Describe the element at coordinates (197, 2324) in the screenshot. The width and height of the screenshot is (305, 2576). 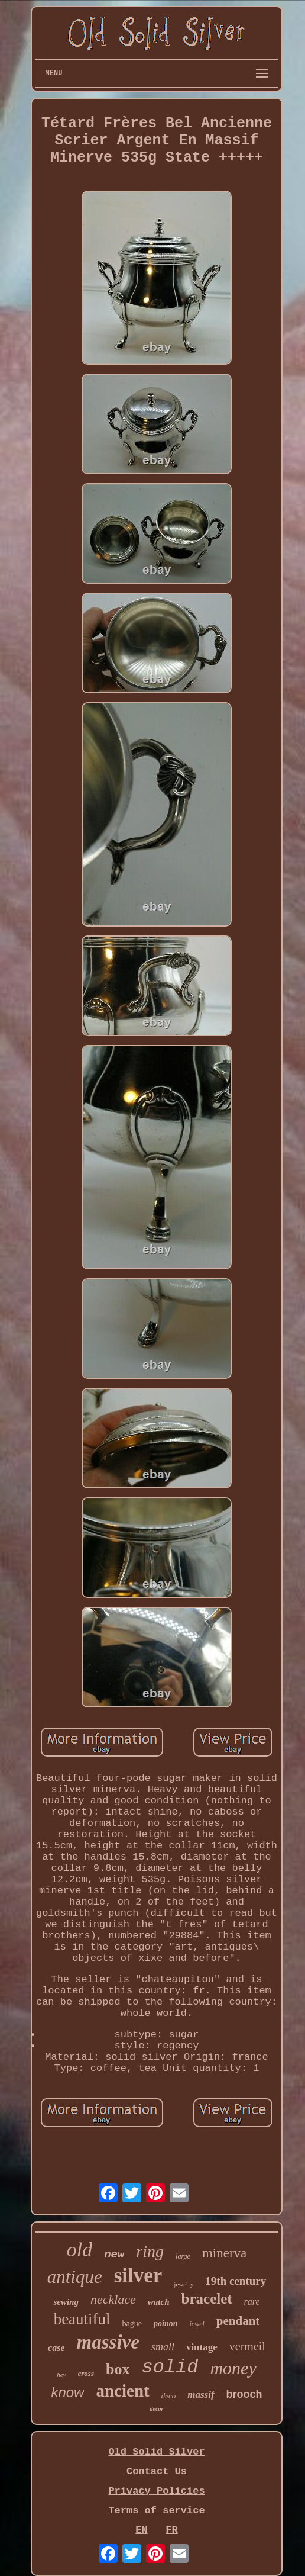
I see `jewel` at that location.